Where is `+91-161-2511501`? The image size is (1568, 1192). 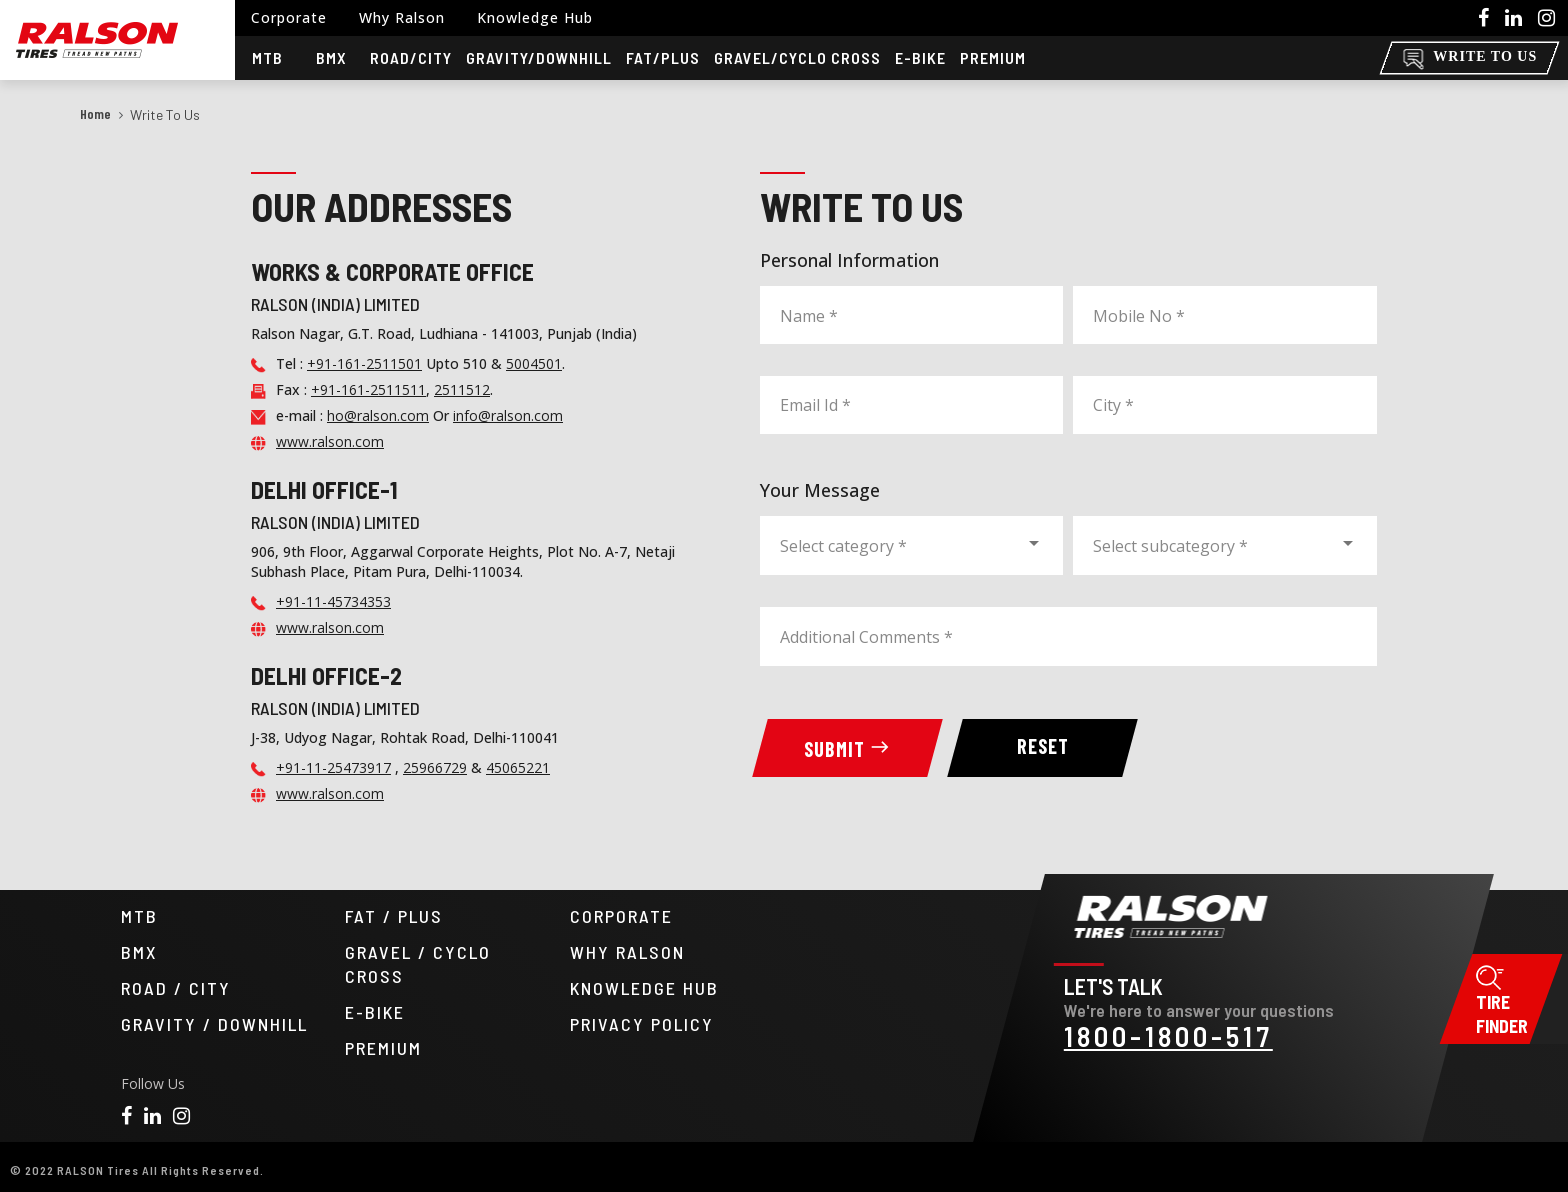 +91-161-2511501 is located at coordinates (364, 363).